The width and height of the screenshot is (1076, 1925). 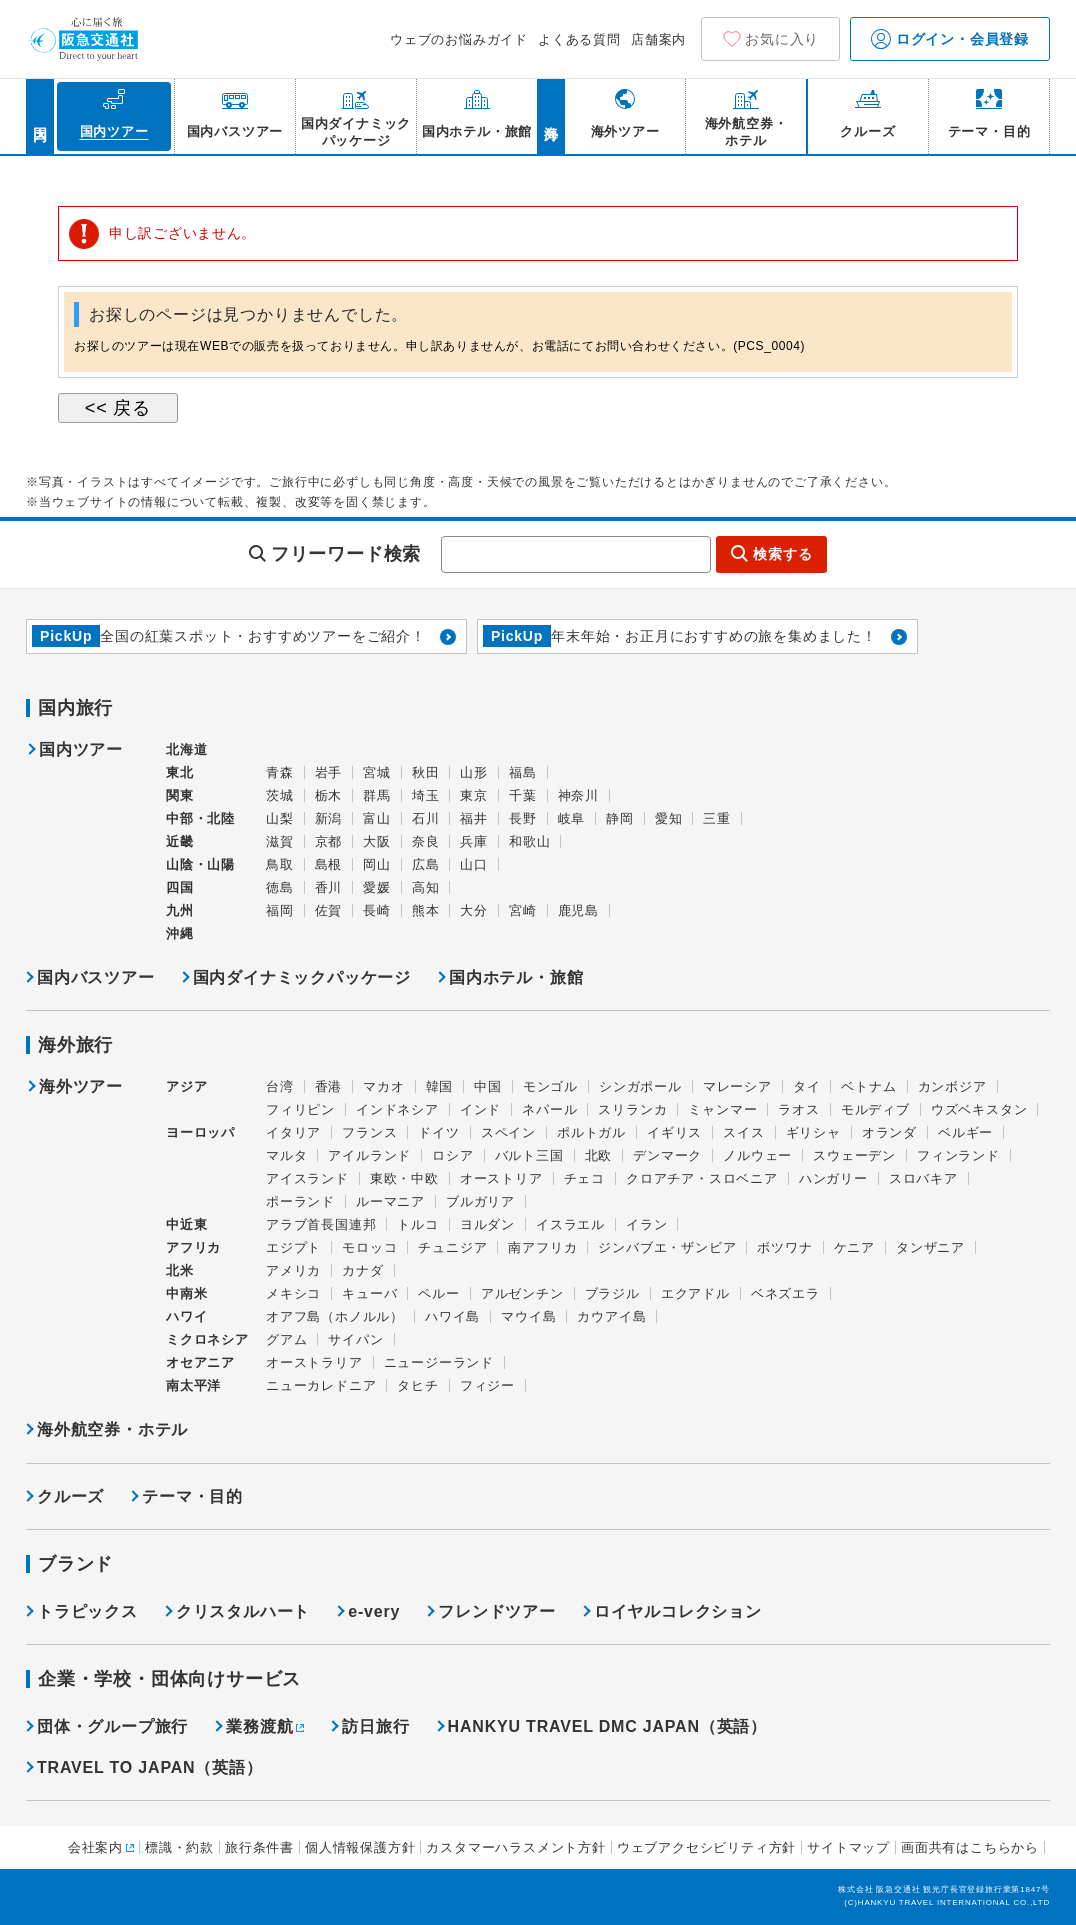 I want to click on 業務渡航, so click(x=259, y=1726).